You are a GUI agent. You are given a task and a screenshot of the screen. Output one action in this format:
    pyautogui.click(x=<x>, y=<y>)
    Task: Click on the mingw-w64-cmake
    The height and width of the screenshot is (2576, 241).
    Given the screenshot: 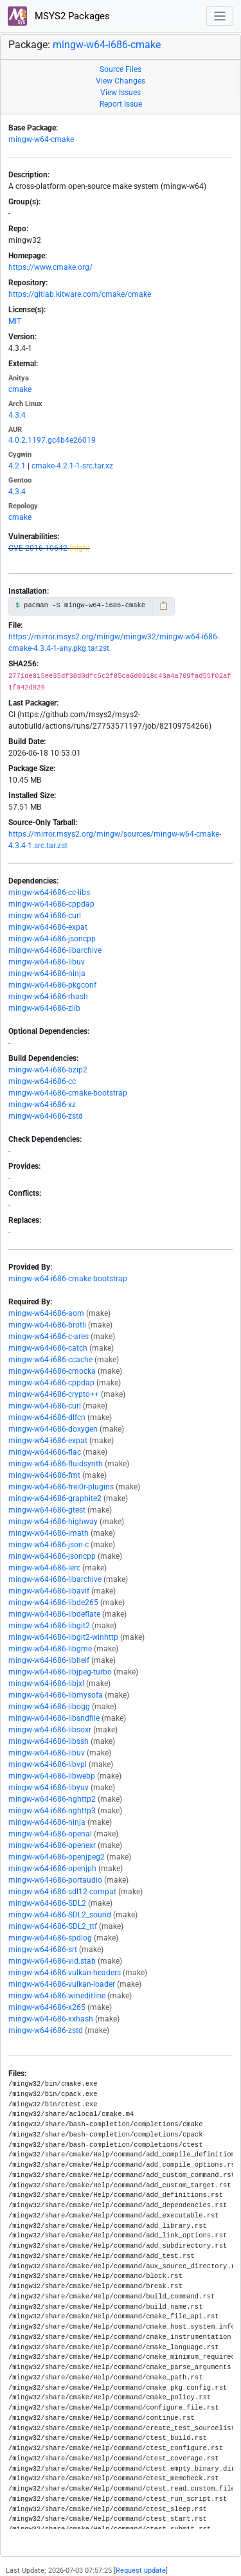 What is the action you would take?
    pyautogui.click(x=41, y=139)
    